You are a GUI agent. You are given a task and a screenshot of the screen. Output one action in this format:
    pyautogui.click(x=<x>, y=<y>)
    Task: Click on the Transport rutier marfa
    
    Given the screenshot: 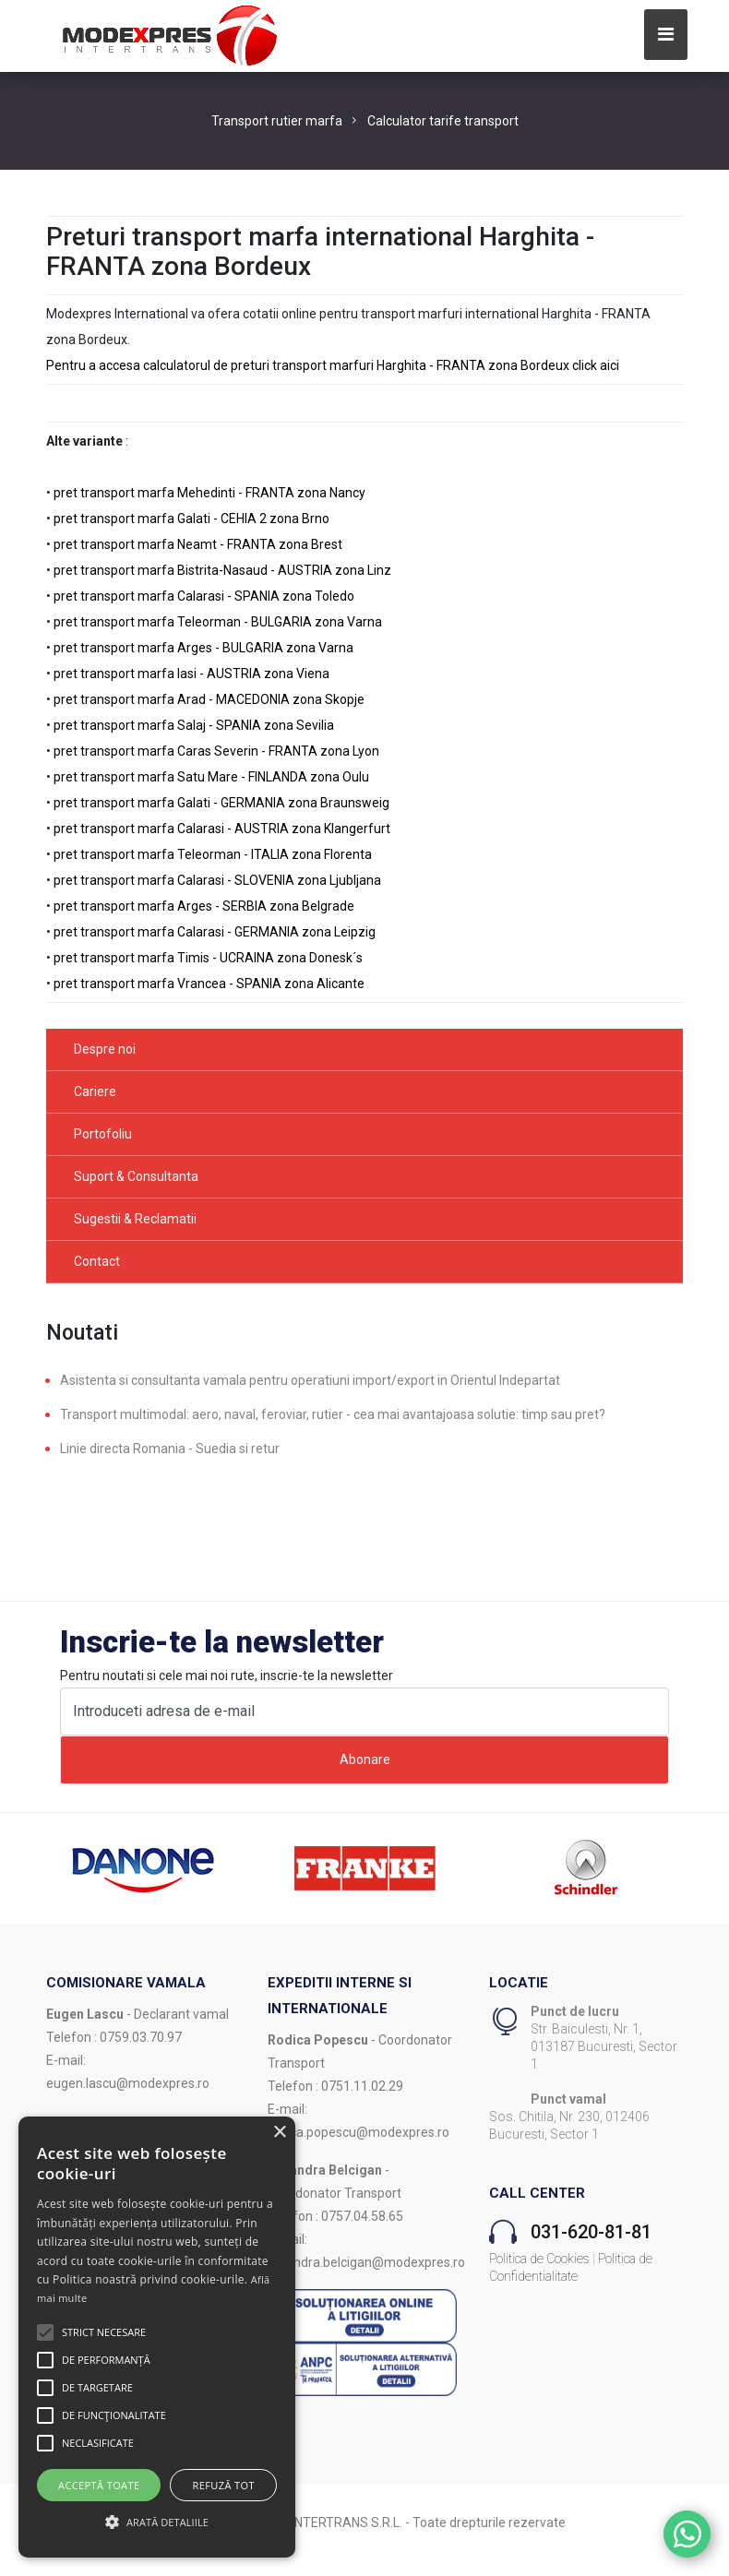 What is the action you would take?
    pyautogui.click(x=276, y=120)
    